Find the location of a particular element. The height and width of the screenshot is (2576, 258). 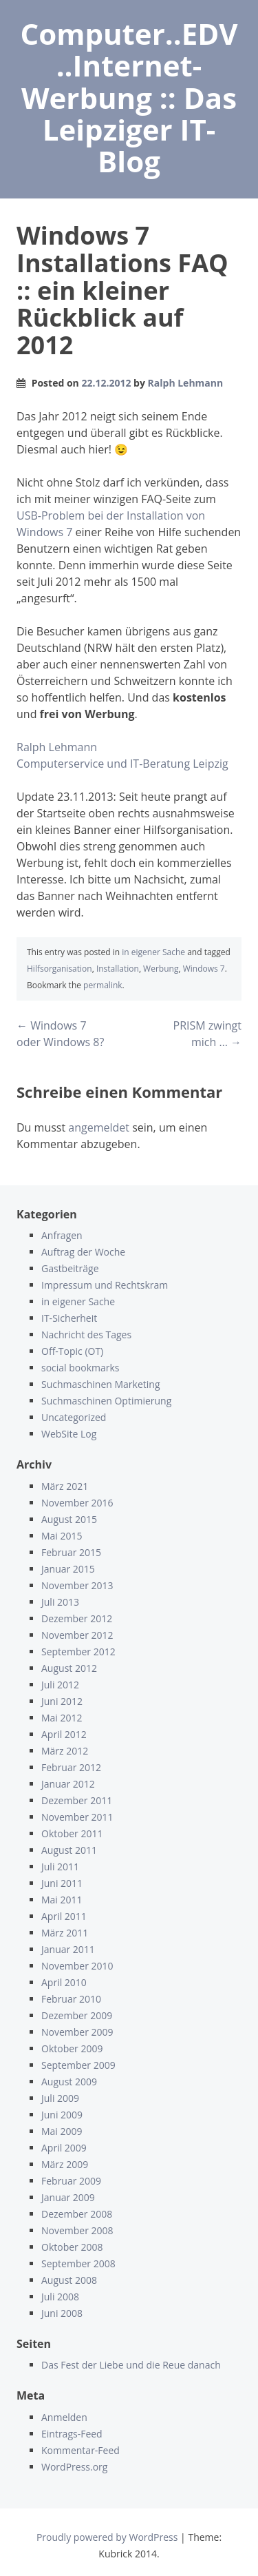

März 2021 is located at coordinates (64, 1486).